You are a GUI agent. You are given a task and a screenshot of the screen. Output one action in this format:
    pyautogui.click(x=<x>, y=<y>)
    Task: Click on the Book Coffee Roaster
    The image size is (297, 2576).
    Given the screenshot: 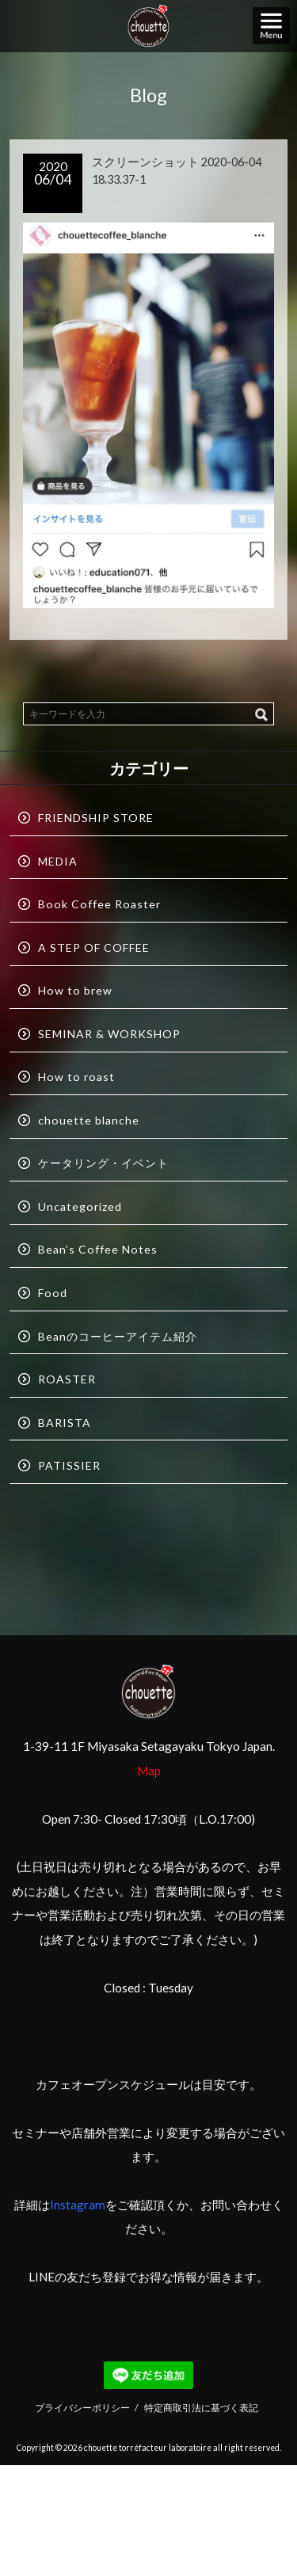 What is the action you would take?
    pyautogui.click(x=99, y=904)
    